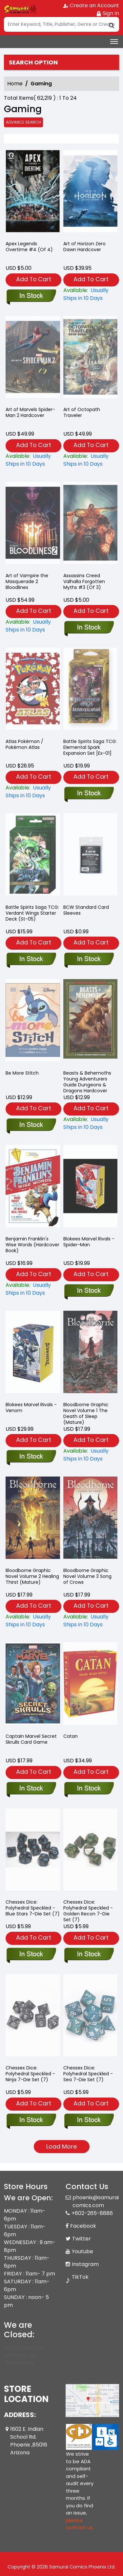 This screenshot has height=2576, width=123. What do you see at coordinates (70, 1736) in the screenshot?
I see `Catan [catan_0]` at bounding box center [70, 1736].